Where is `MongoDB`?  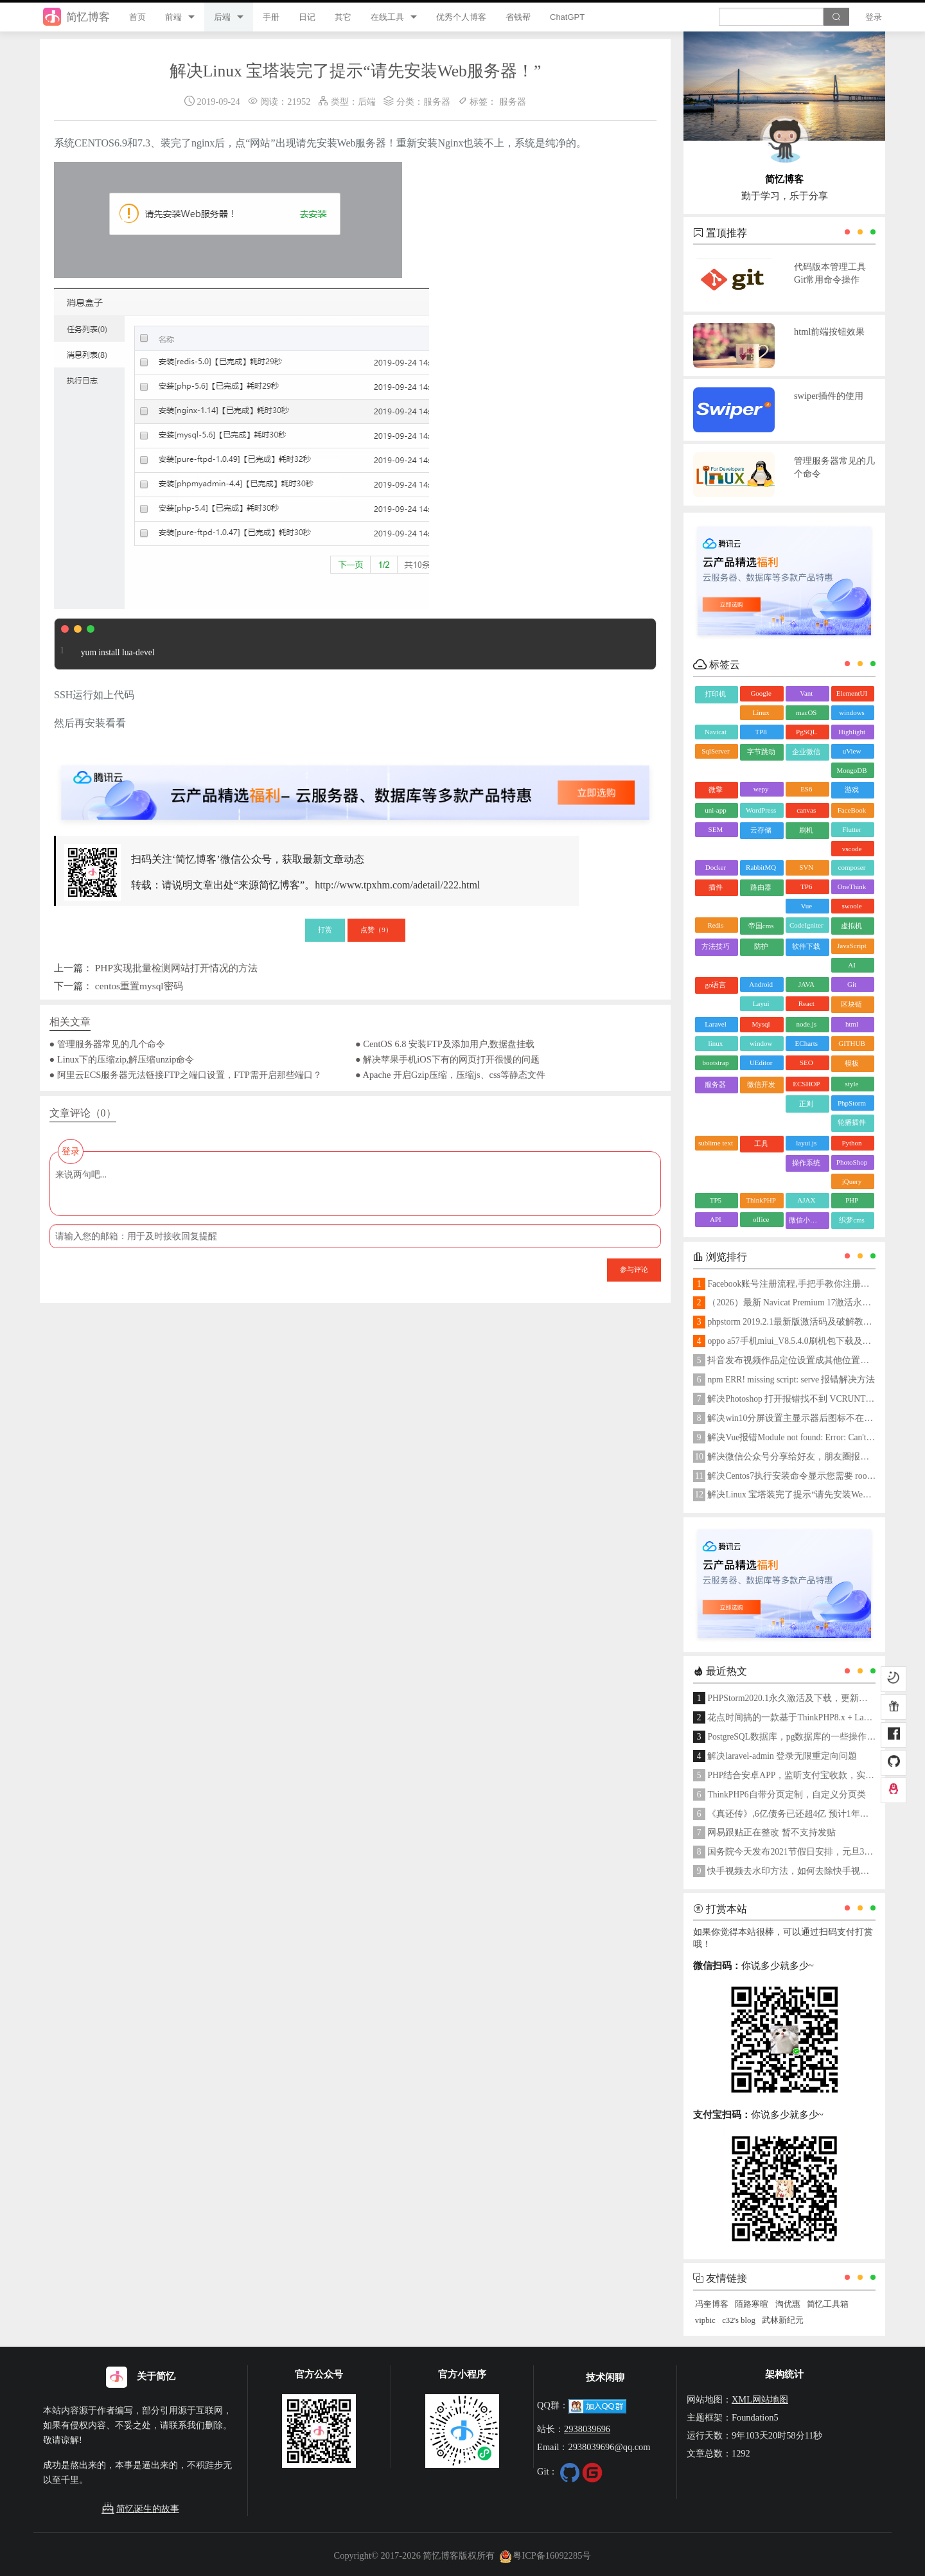 MongoDB is located at coordinates (851, 770).